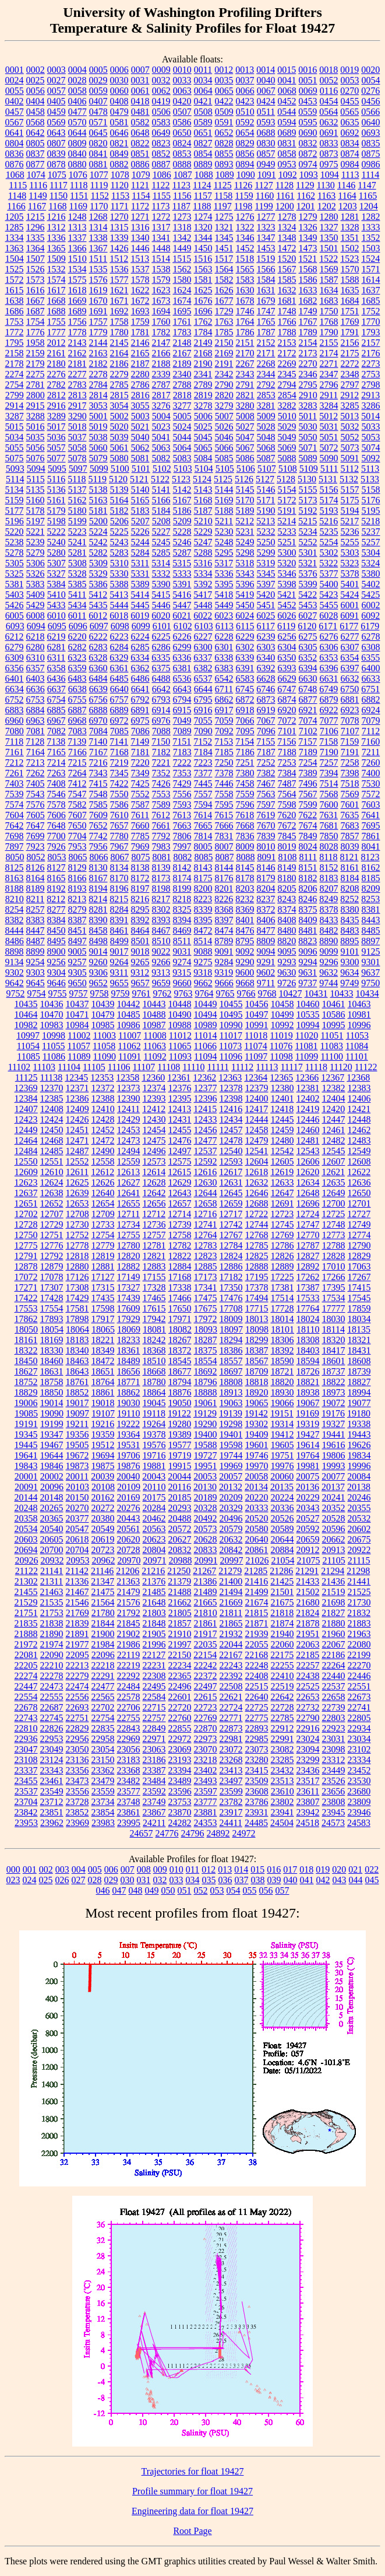 The height and width of the screenshot is (2576, 385). What do you see at coordinates (308, 364) in the screenshot?
I see `2270` at bounding box center [308, 364].